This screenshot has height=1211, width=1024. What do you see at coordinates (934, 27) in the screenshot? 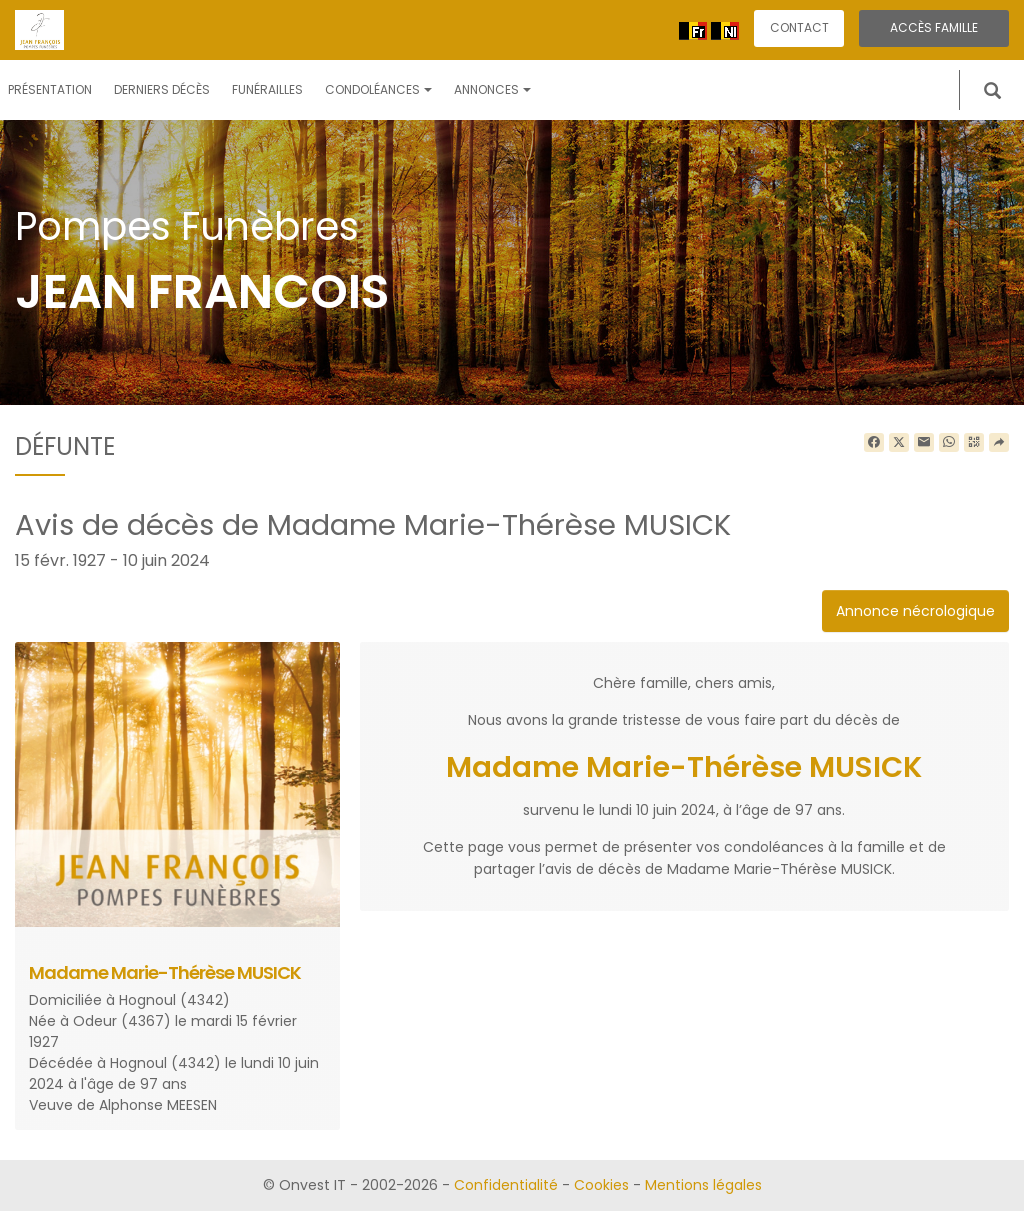
I see `Accès famille` at bounding box center [934, 27].